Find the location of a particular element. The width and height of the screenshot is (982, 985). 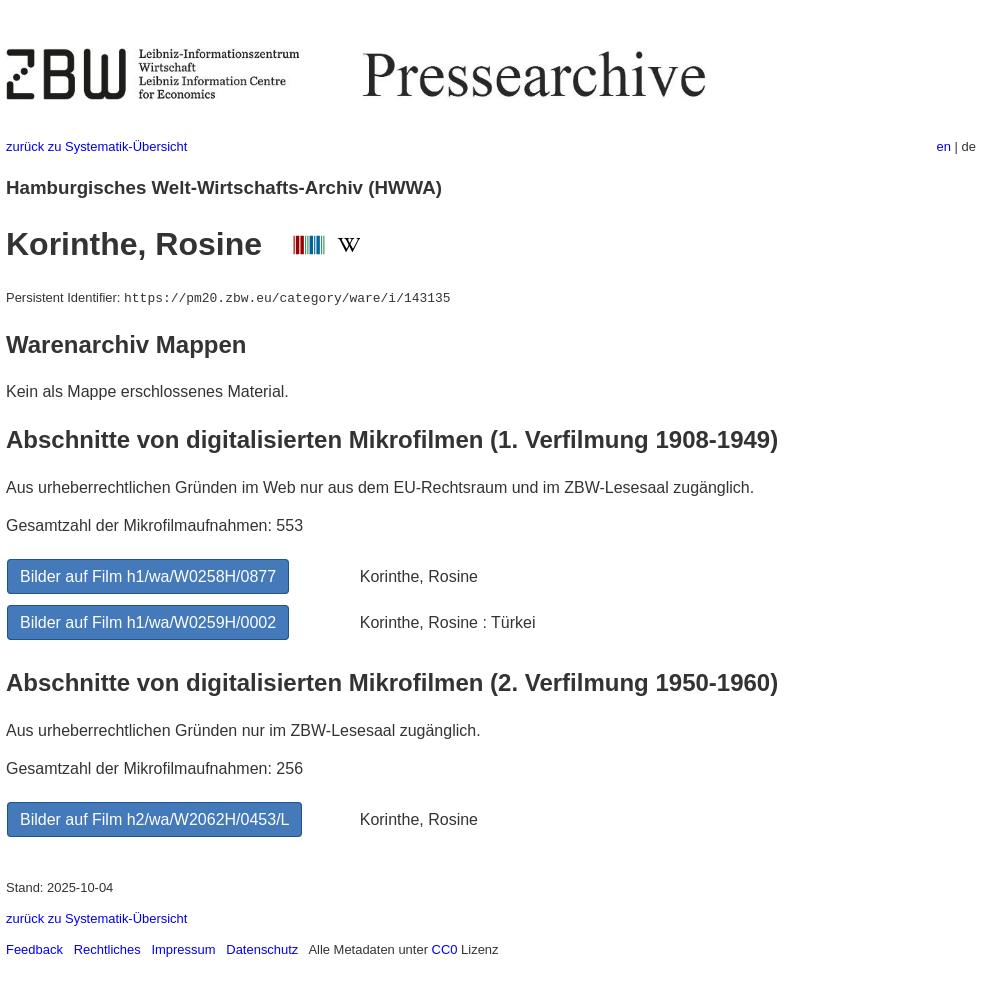

Feedback is located at coordinates (34, 949).